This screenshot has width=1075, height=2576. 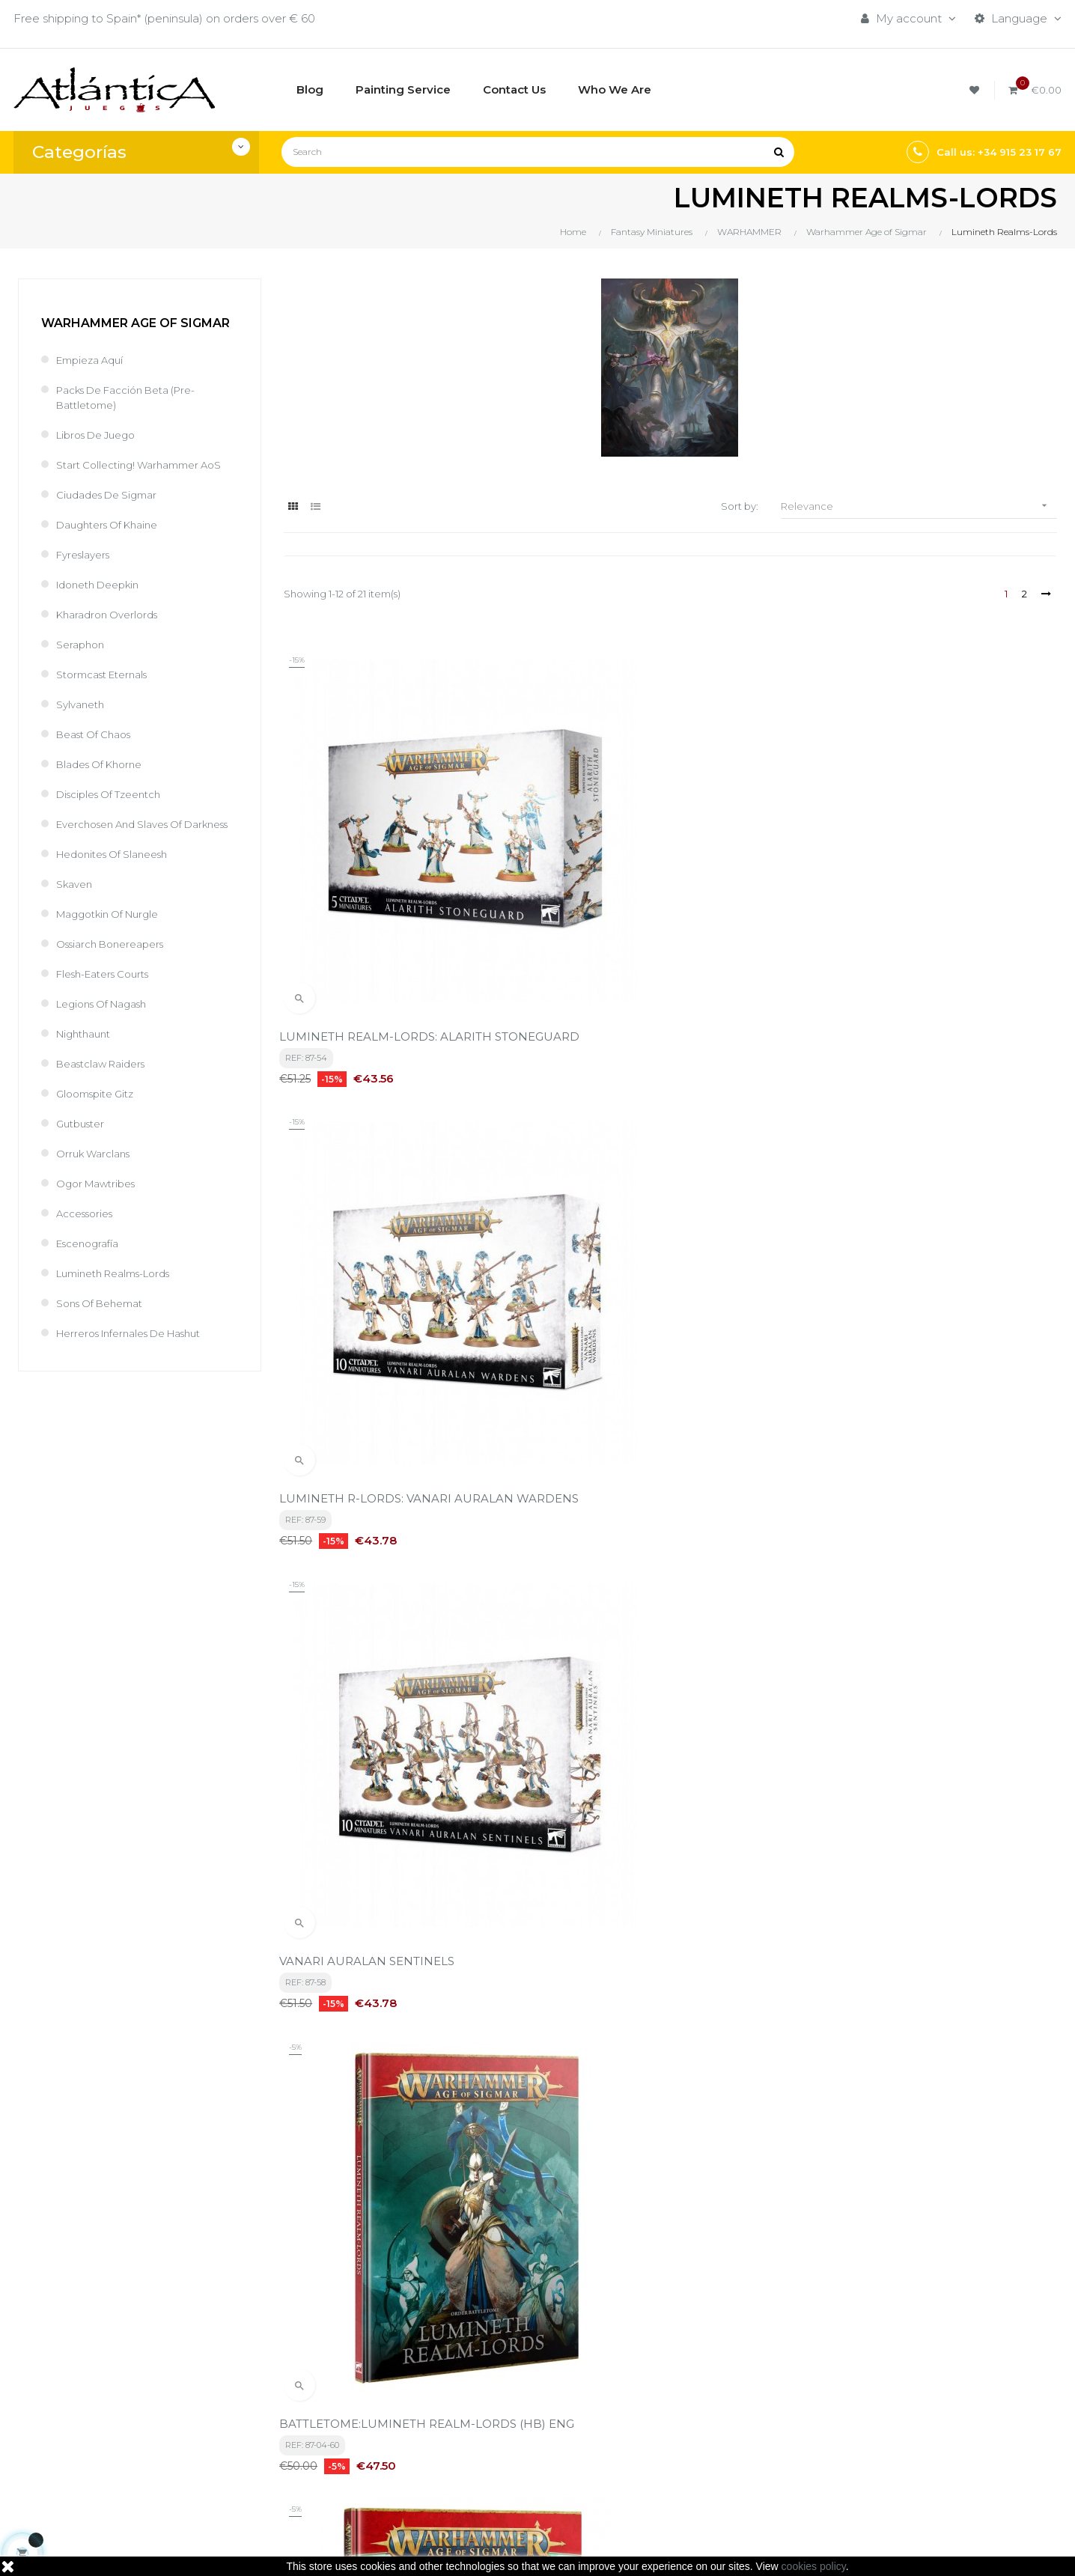 What do you see at coordinates (101, 434) in the screenshot?
I see `Libros de Juego` at bounding box center [101, 434].